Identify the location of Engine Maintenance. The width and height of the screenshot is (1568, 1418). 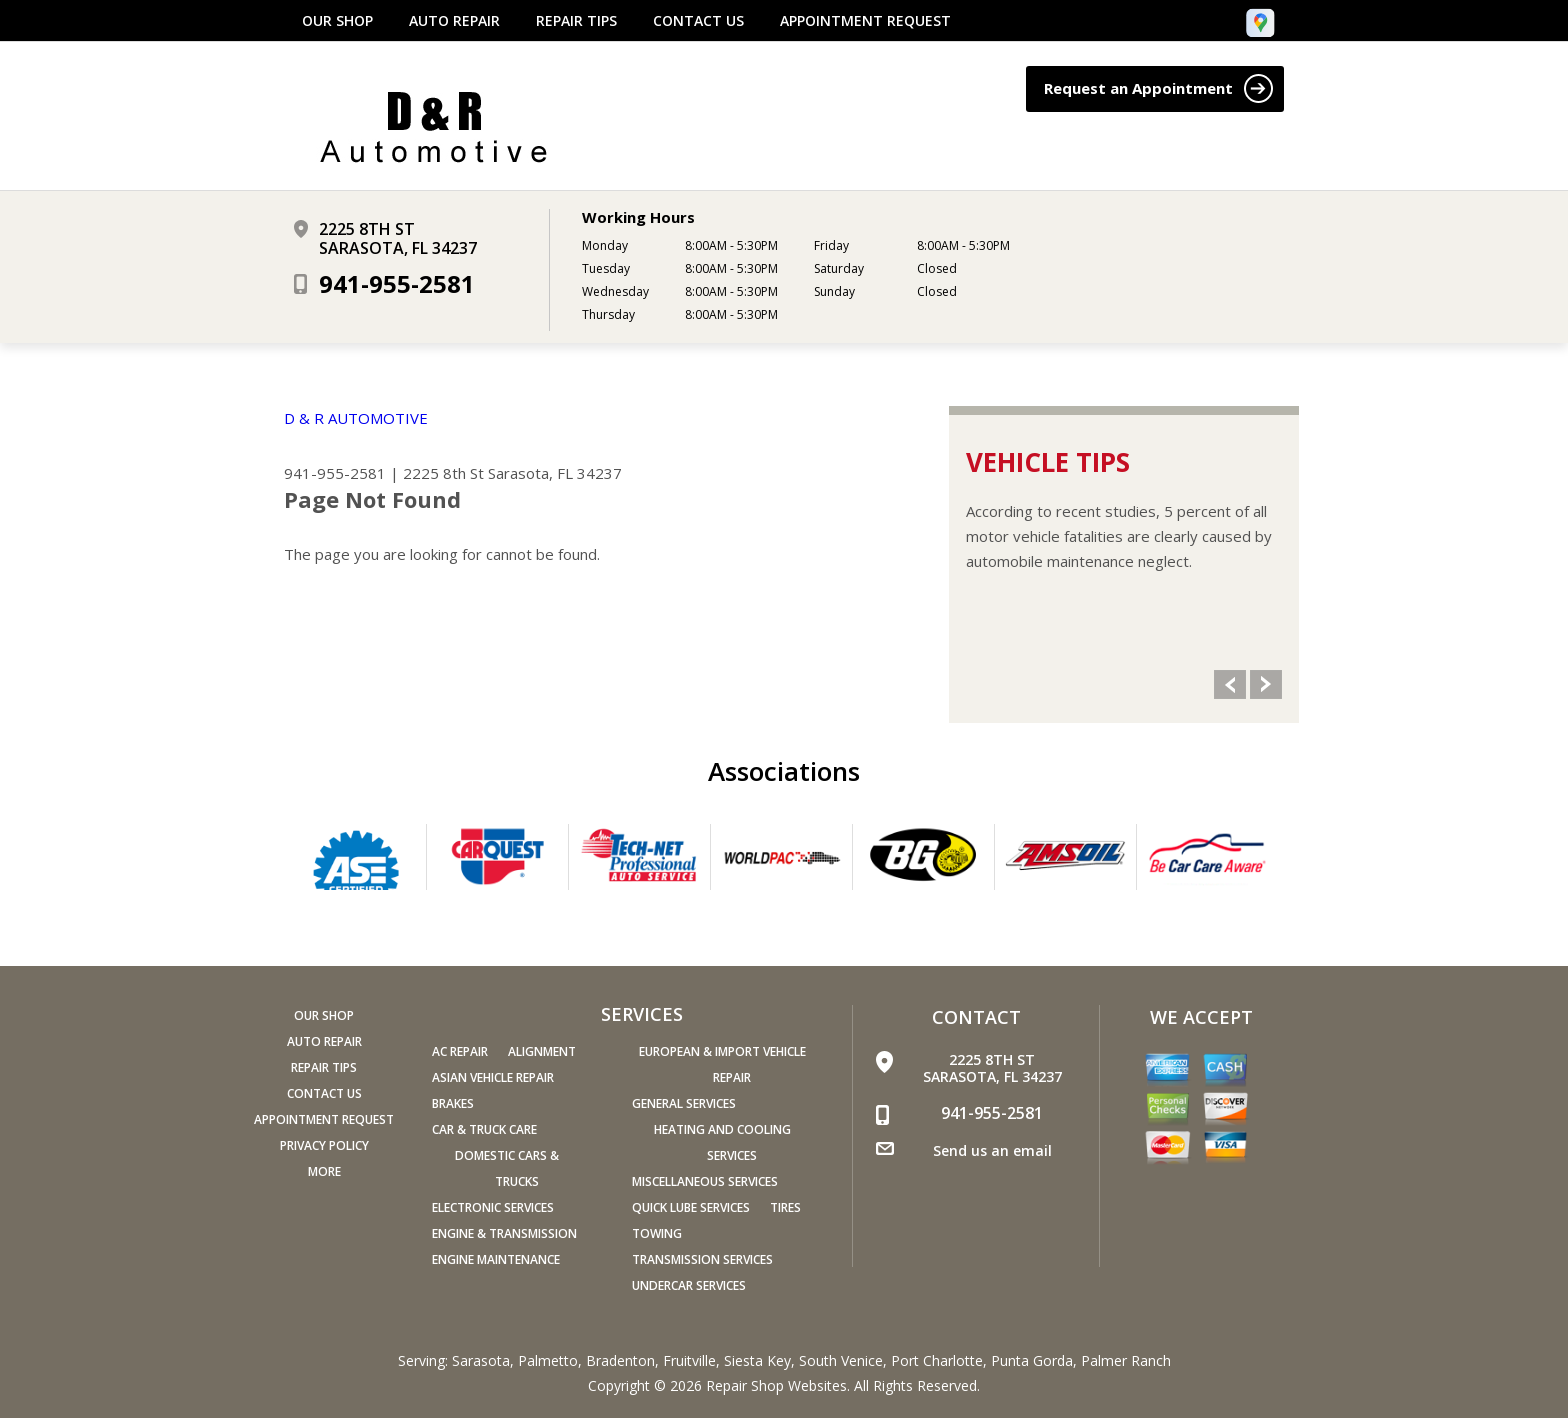
(496, 1259).